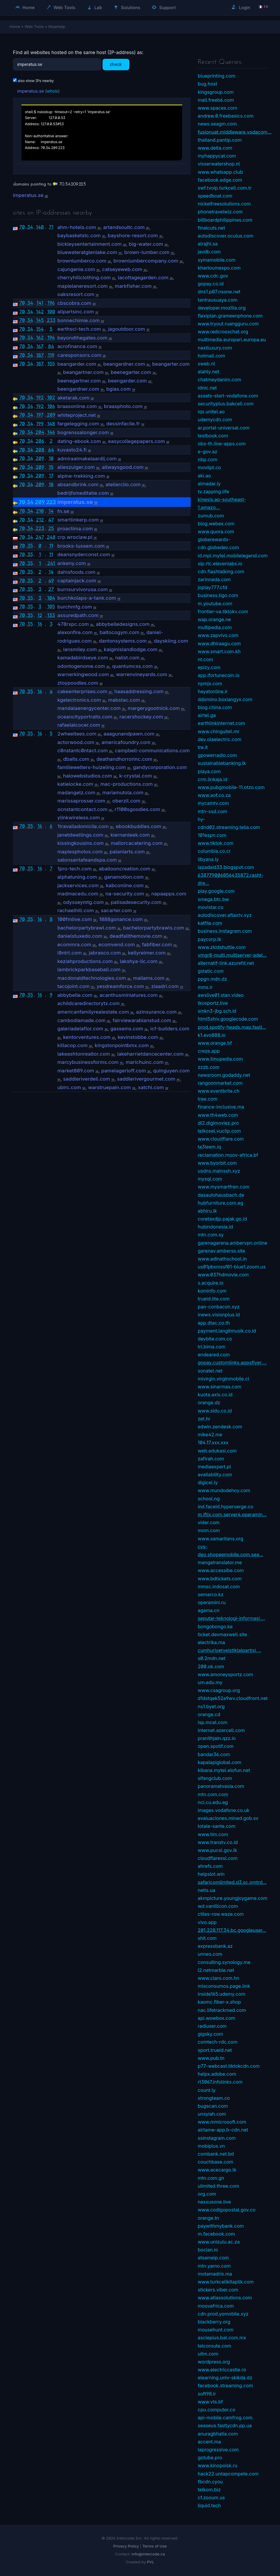 The height and width of the screenshot is (2576, 280). What do you see at coordinates (263, 7) in the screenshot?
I see `🇫🇷 fr` at bounding box center [263, 7].